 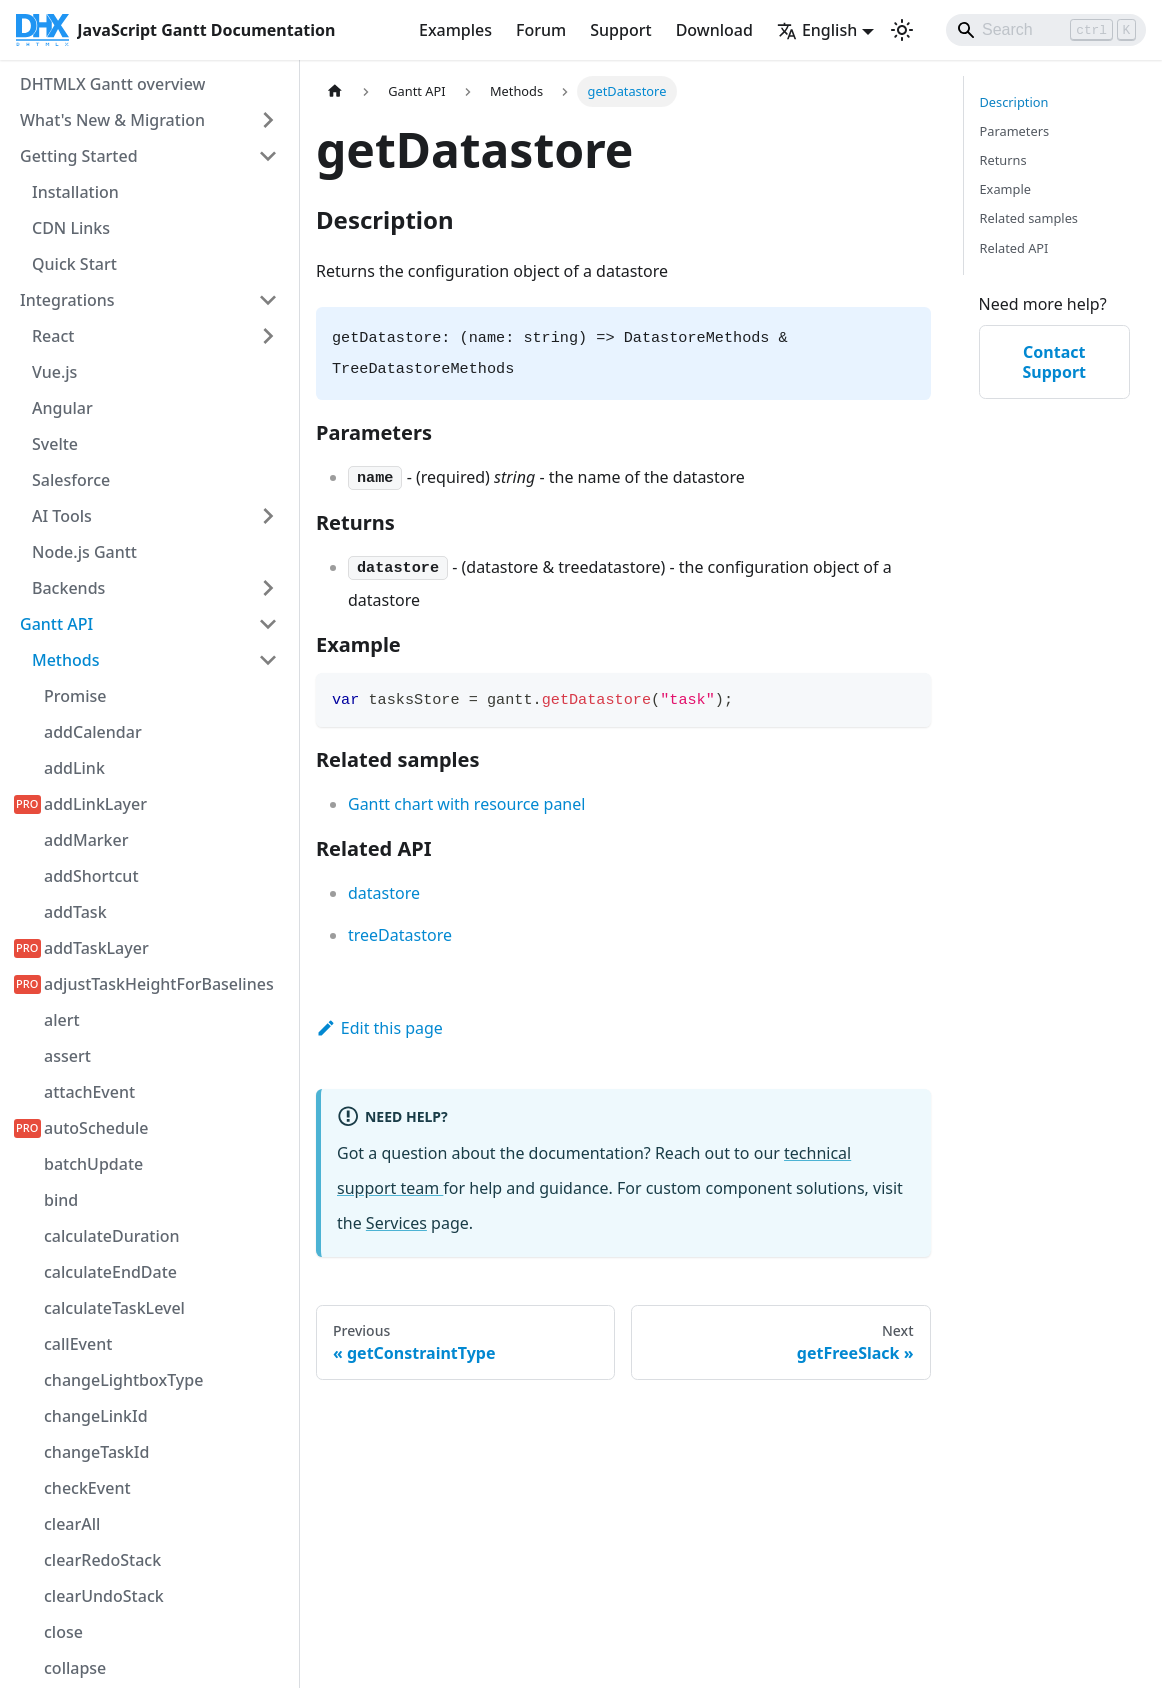 I want to click on Download, so click(x=714, y=30).